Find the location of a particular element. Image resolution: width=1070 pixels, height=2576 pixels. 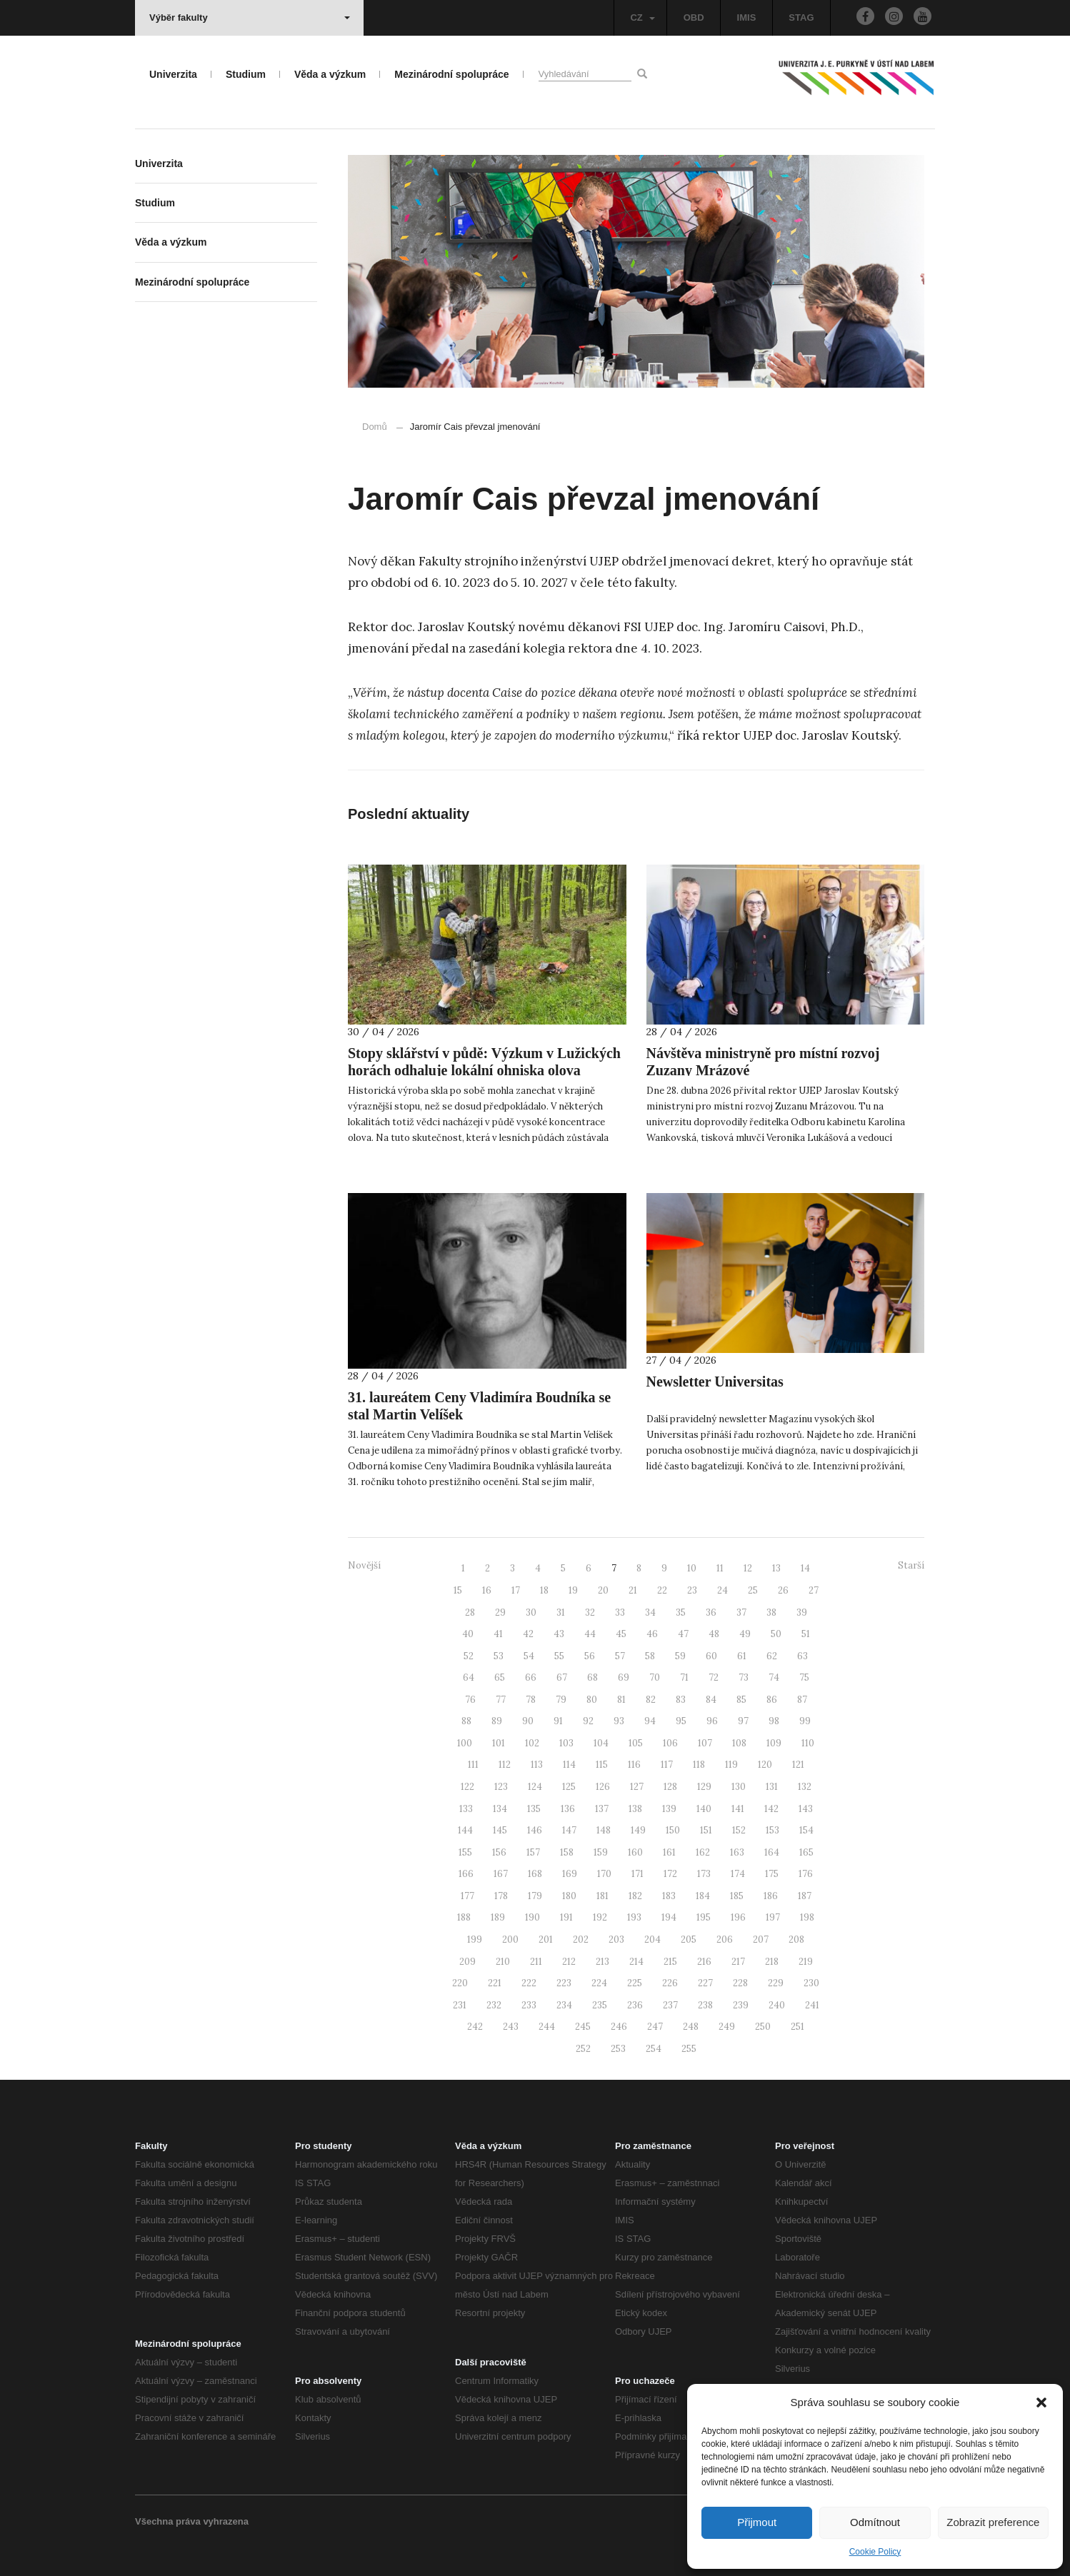

253 is located at coordinates (618, 2049).